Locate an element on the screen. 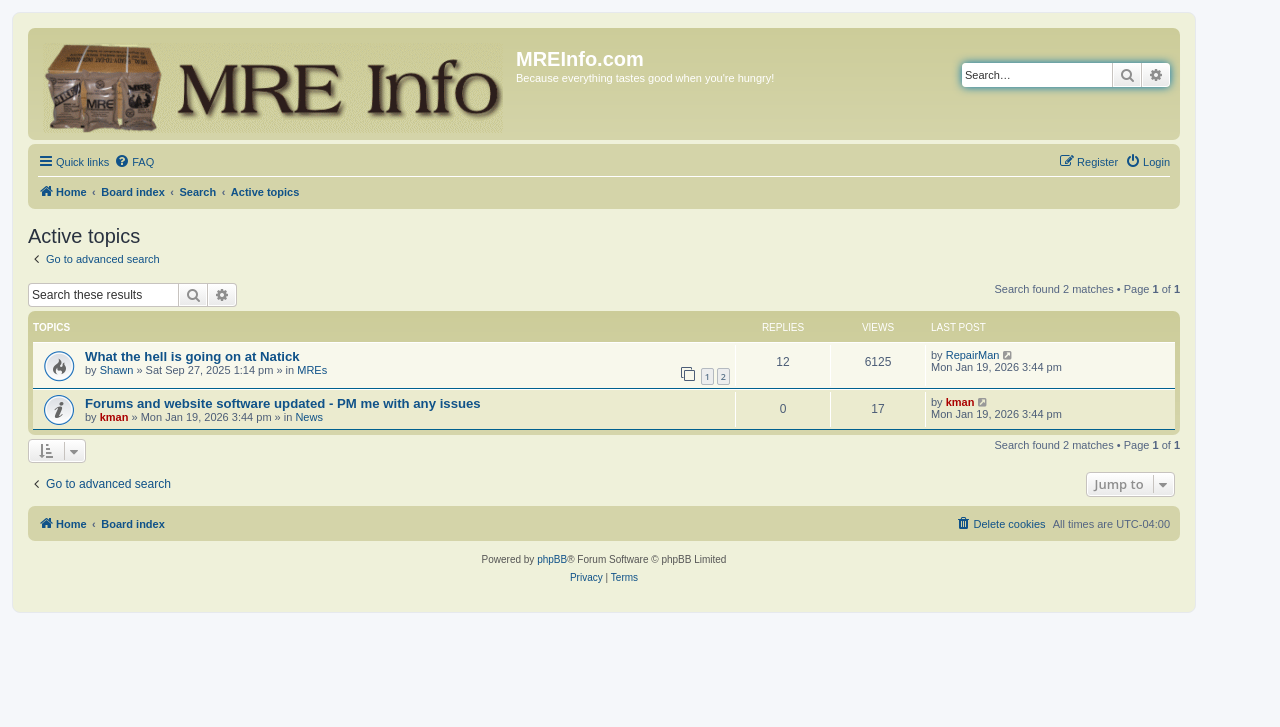 The height and width of the screenshot is (727, 1280). What the hell is going on at Natick is located at coordinates (192, 356).